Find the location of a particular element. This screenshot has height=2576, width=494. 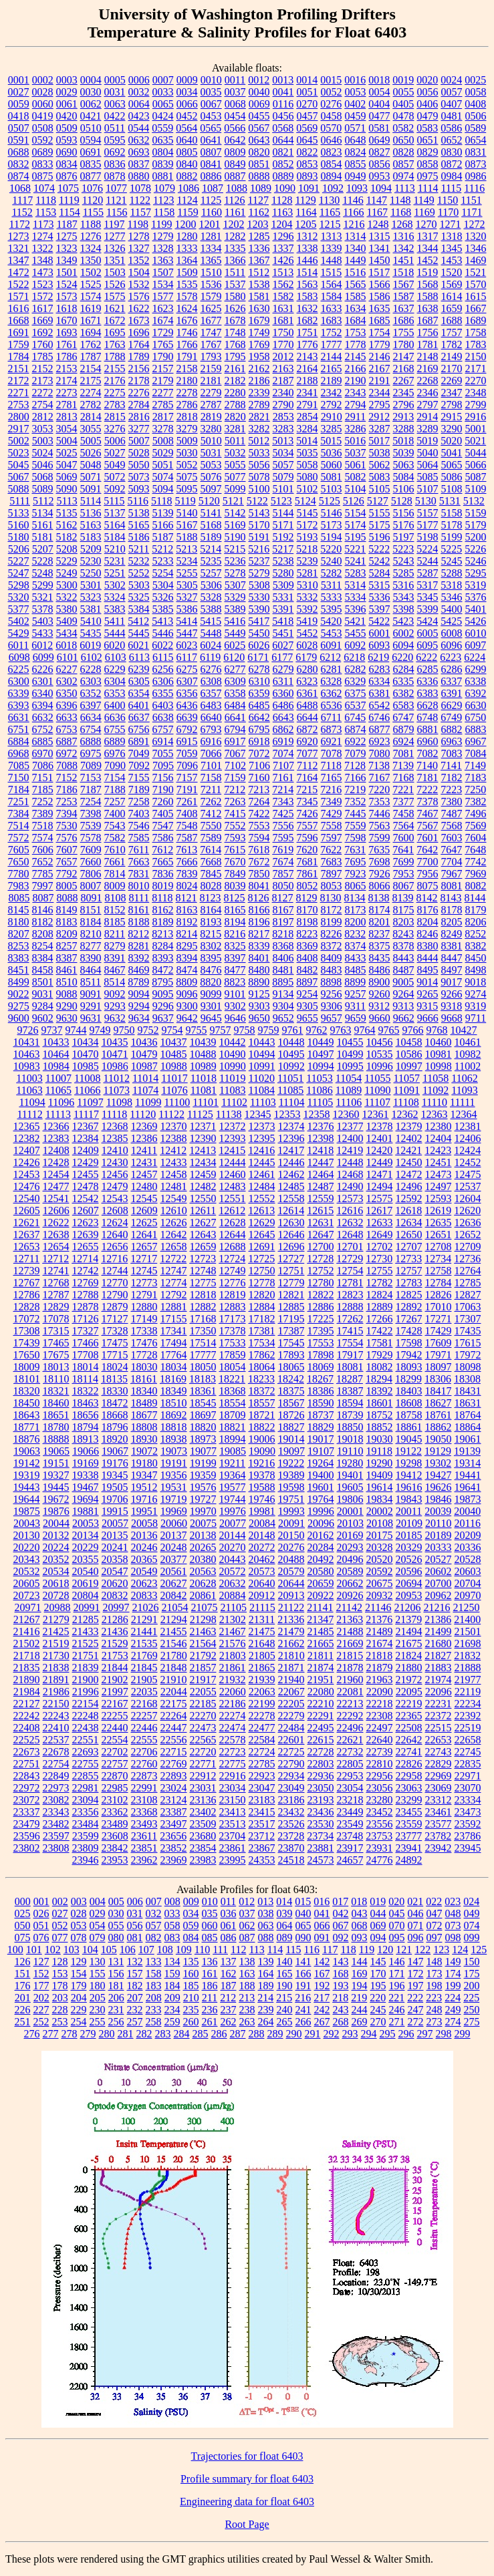

116 is located at coordinates (312, 1949).